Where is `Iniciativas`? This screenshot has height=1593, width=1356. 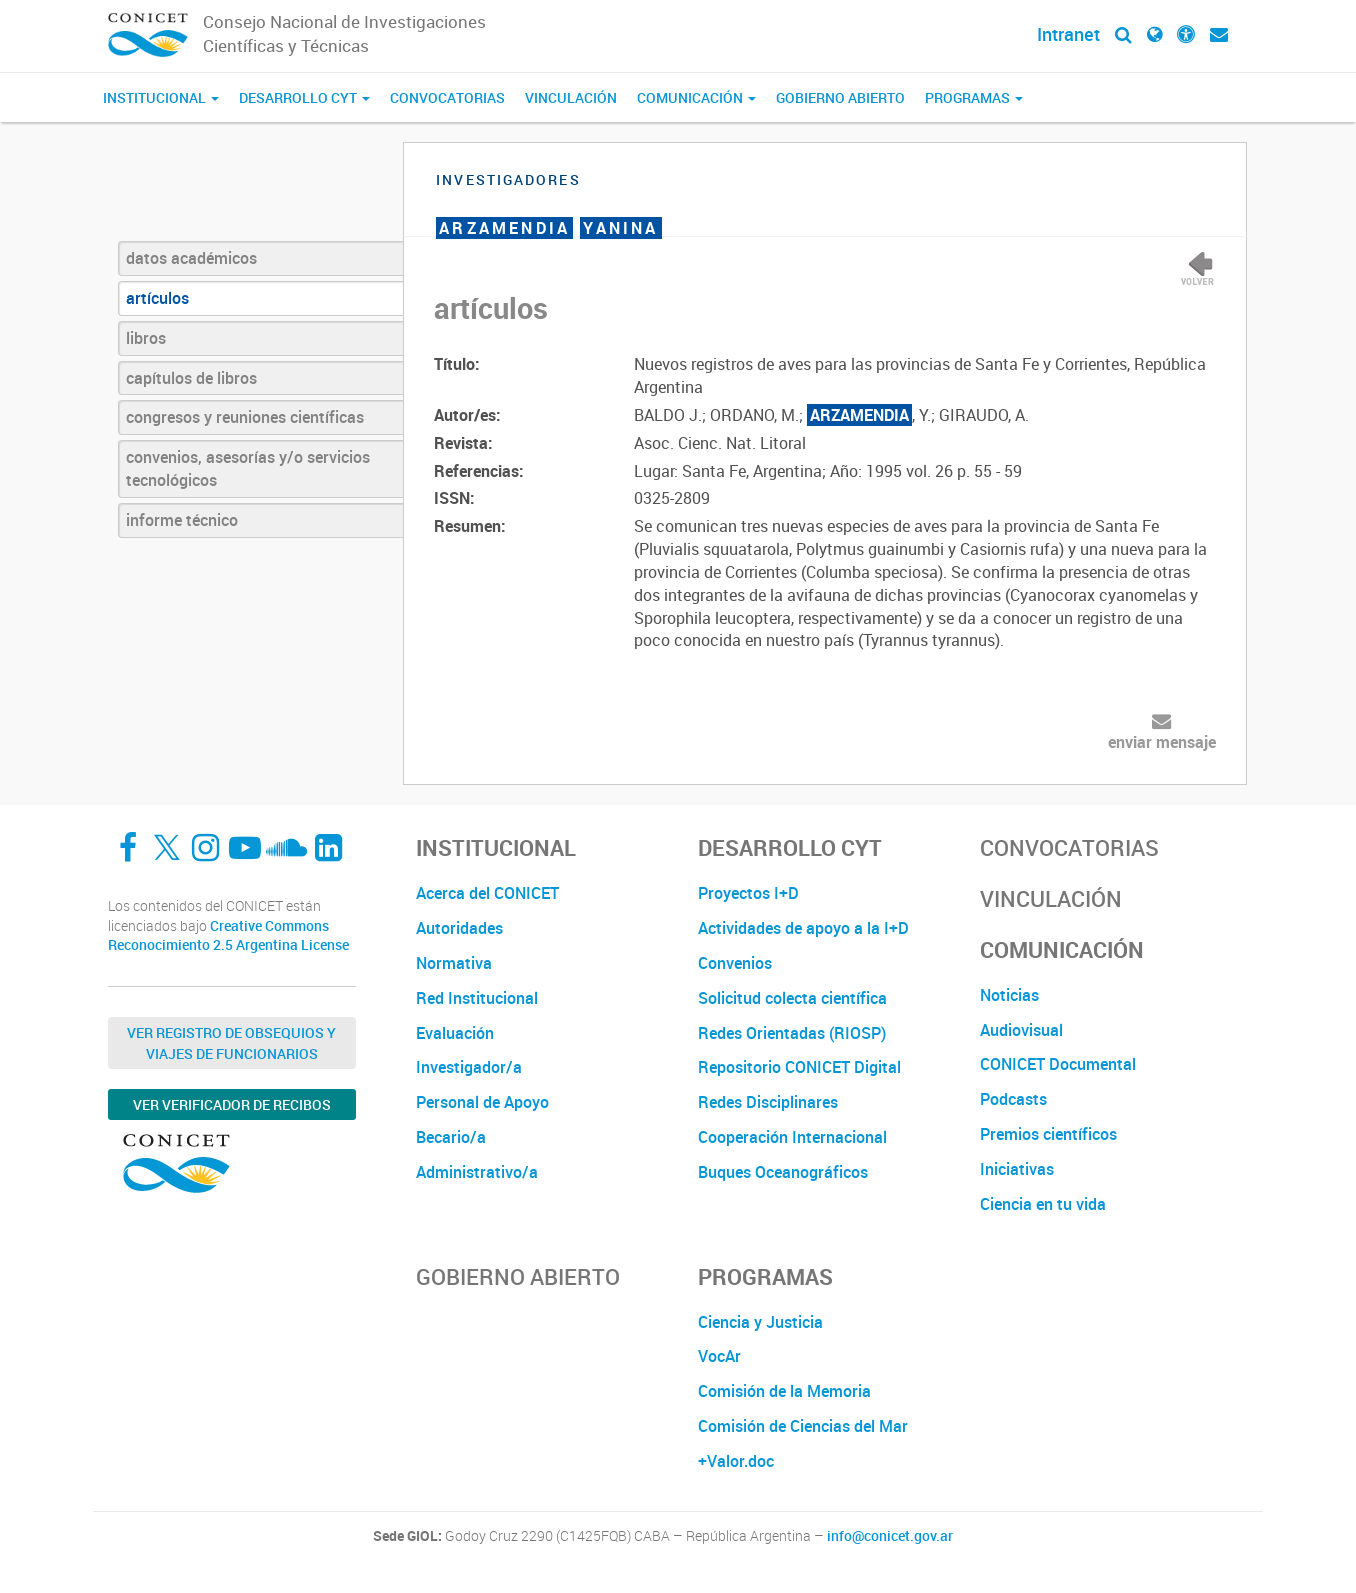 Iniciativas is located at coordinates (1017, 1169).